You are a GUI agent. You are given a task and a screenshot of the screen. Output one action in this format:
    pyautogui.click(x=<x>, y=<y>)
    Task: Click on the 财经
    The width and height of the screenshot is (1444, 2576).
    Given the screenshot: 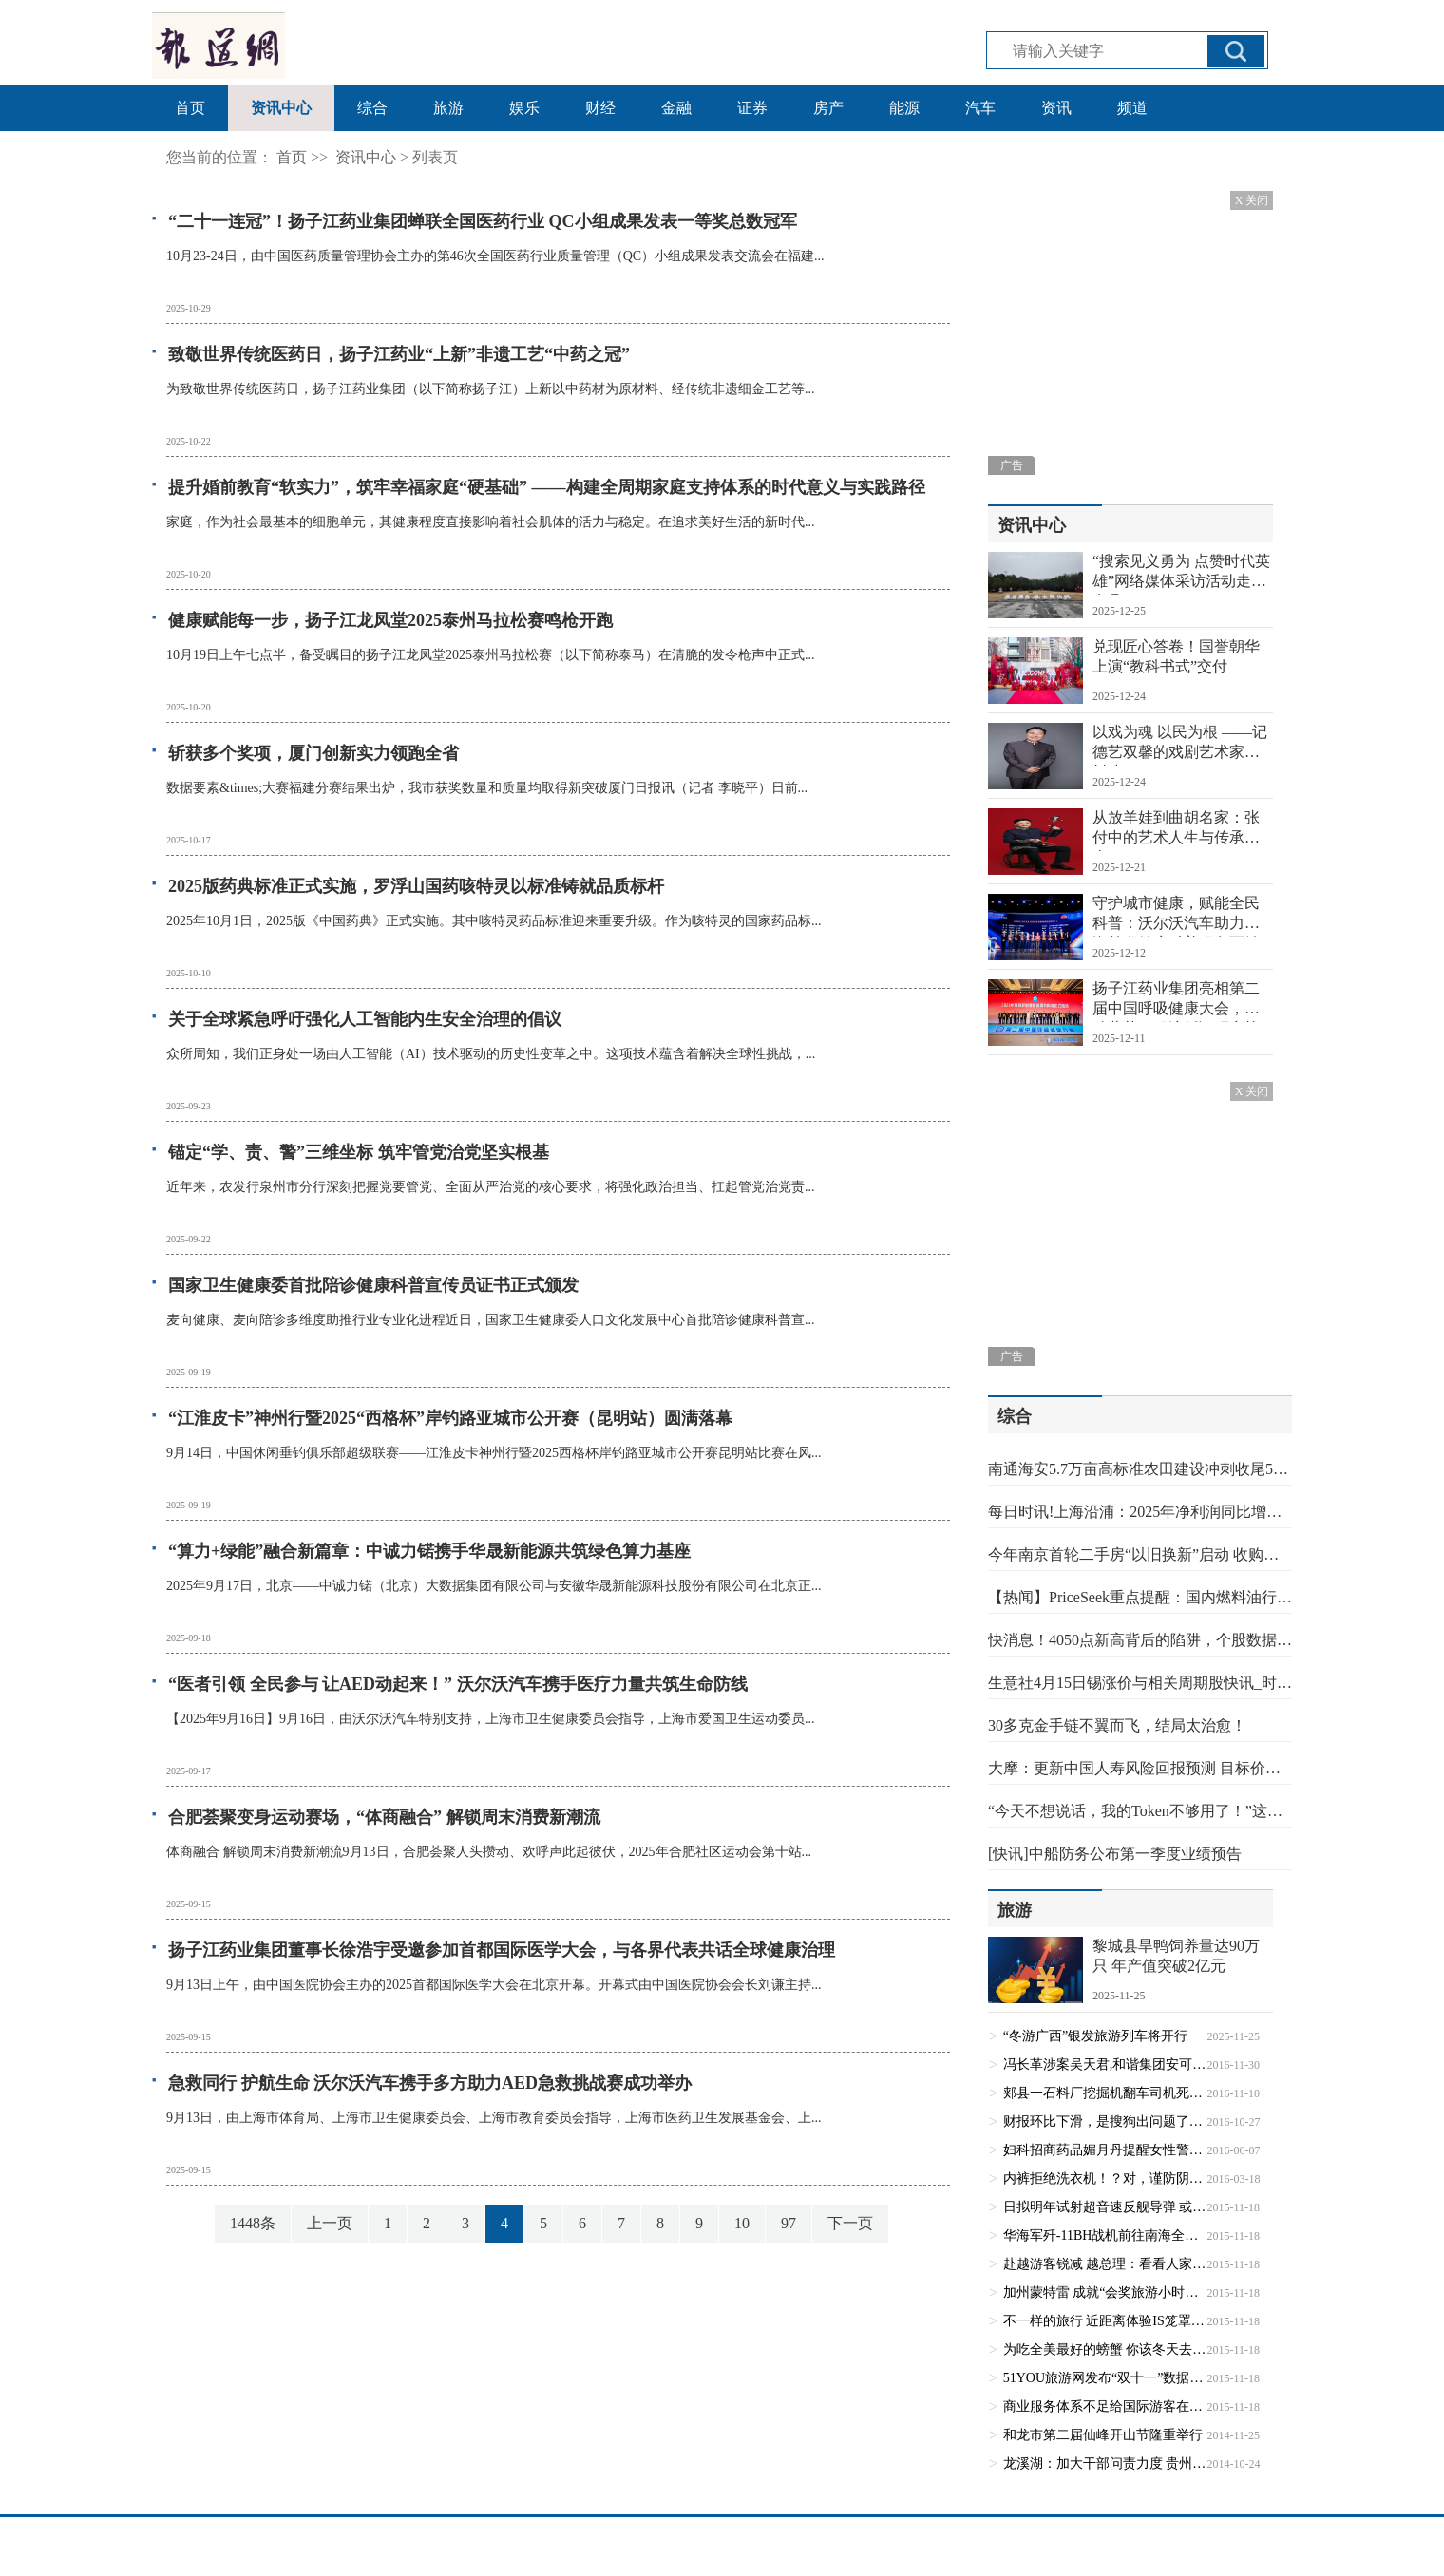 What is the action you would take?
    pyautogui.click(x=600, y=108)
    